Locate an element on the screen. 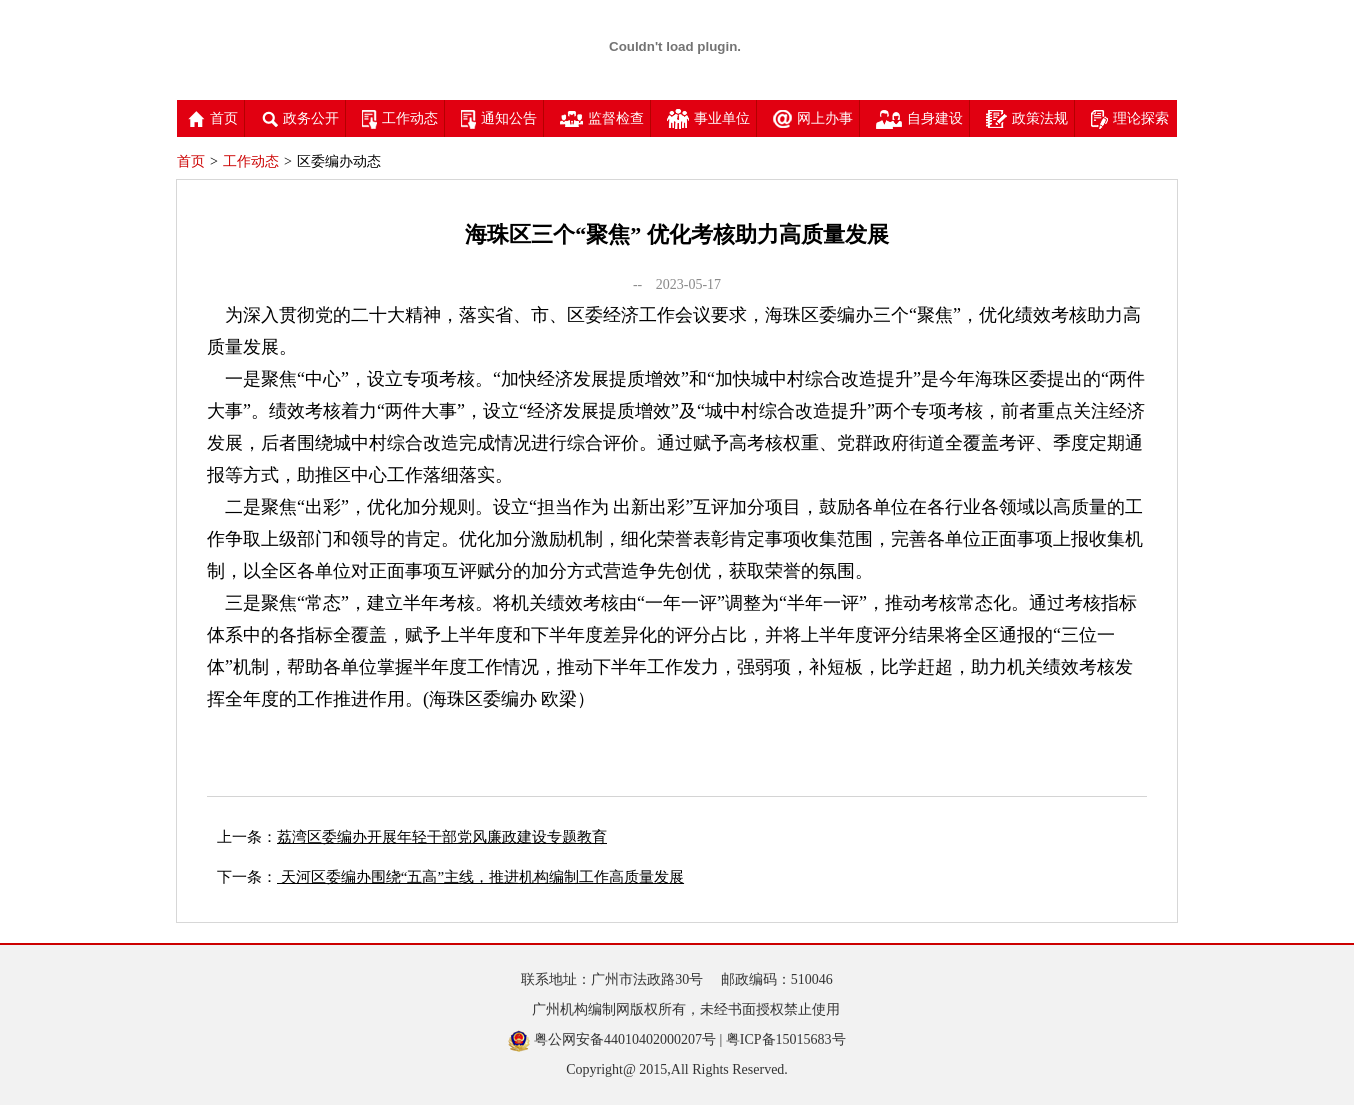 The height and width of the screenshot is (1105, 1354). 政策法规 is located at coordinates (1027, 118).